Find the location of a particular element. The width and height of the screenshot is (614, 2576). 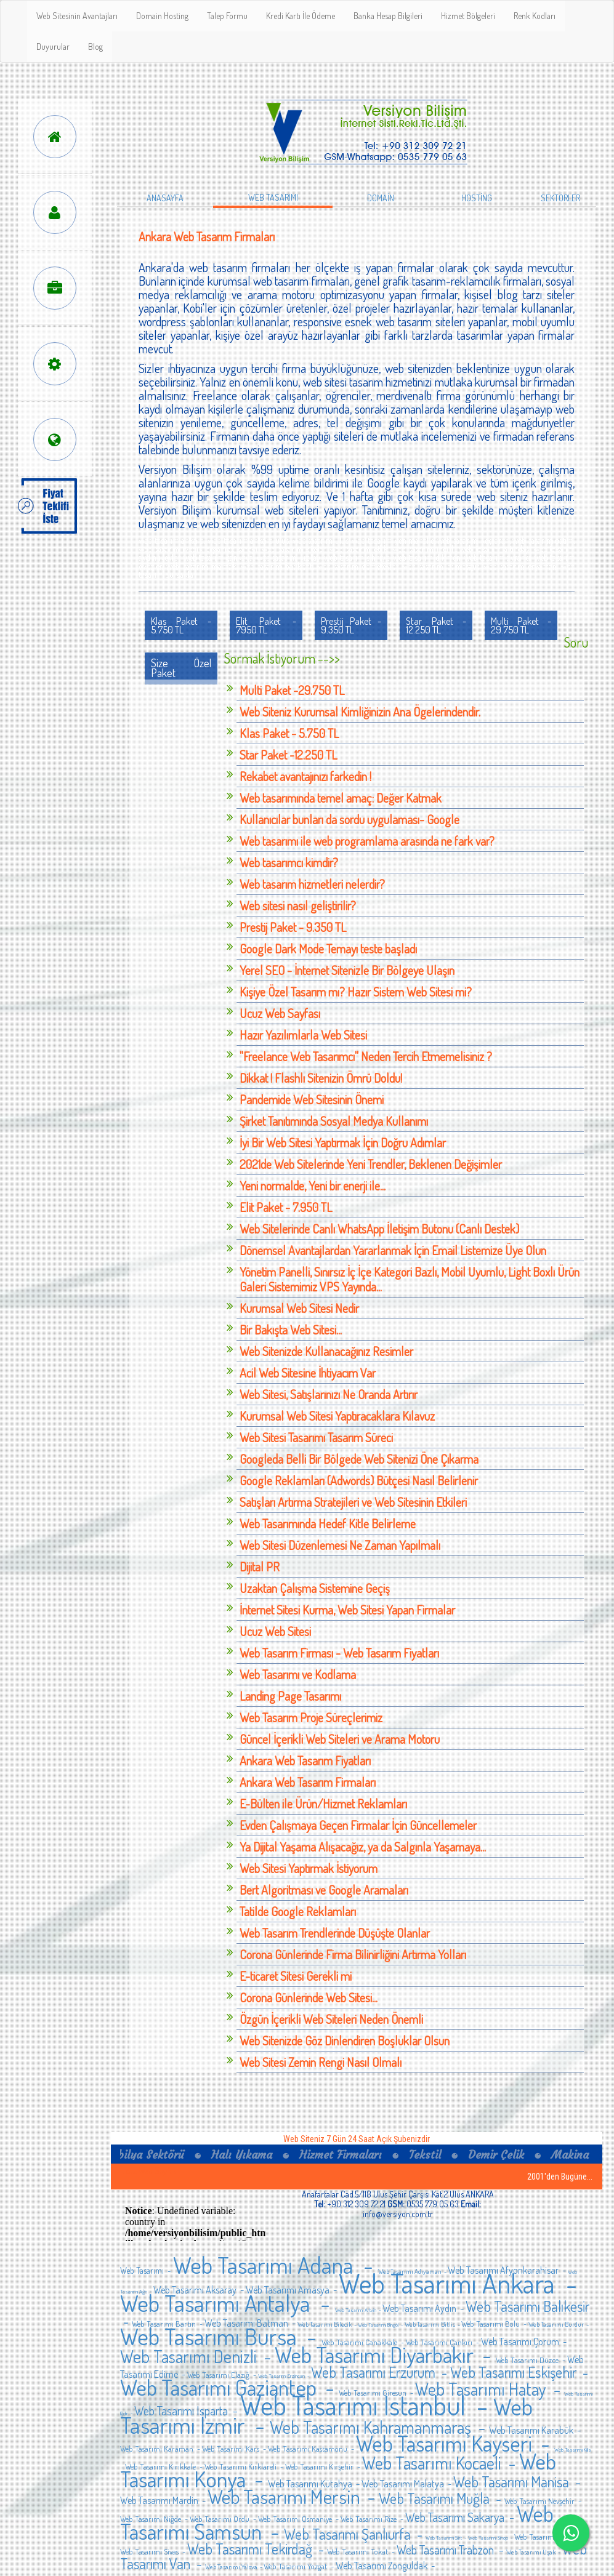

HOSTİNG is located at coordinates (476, 198).